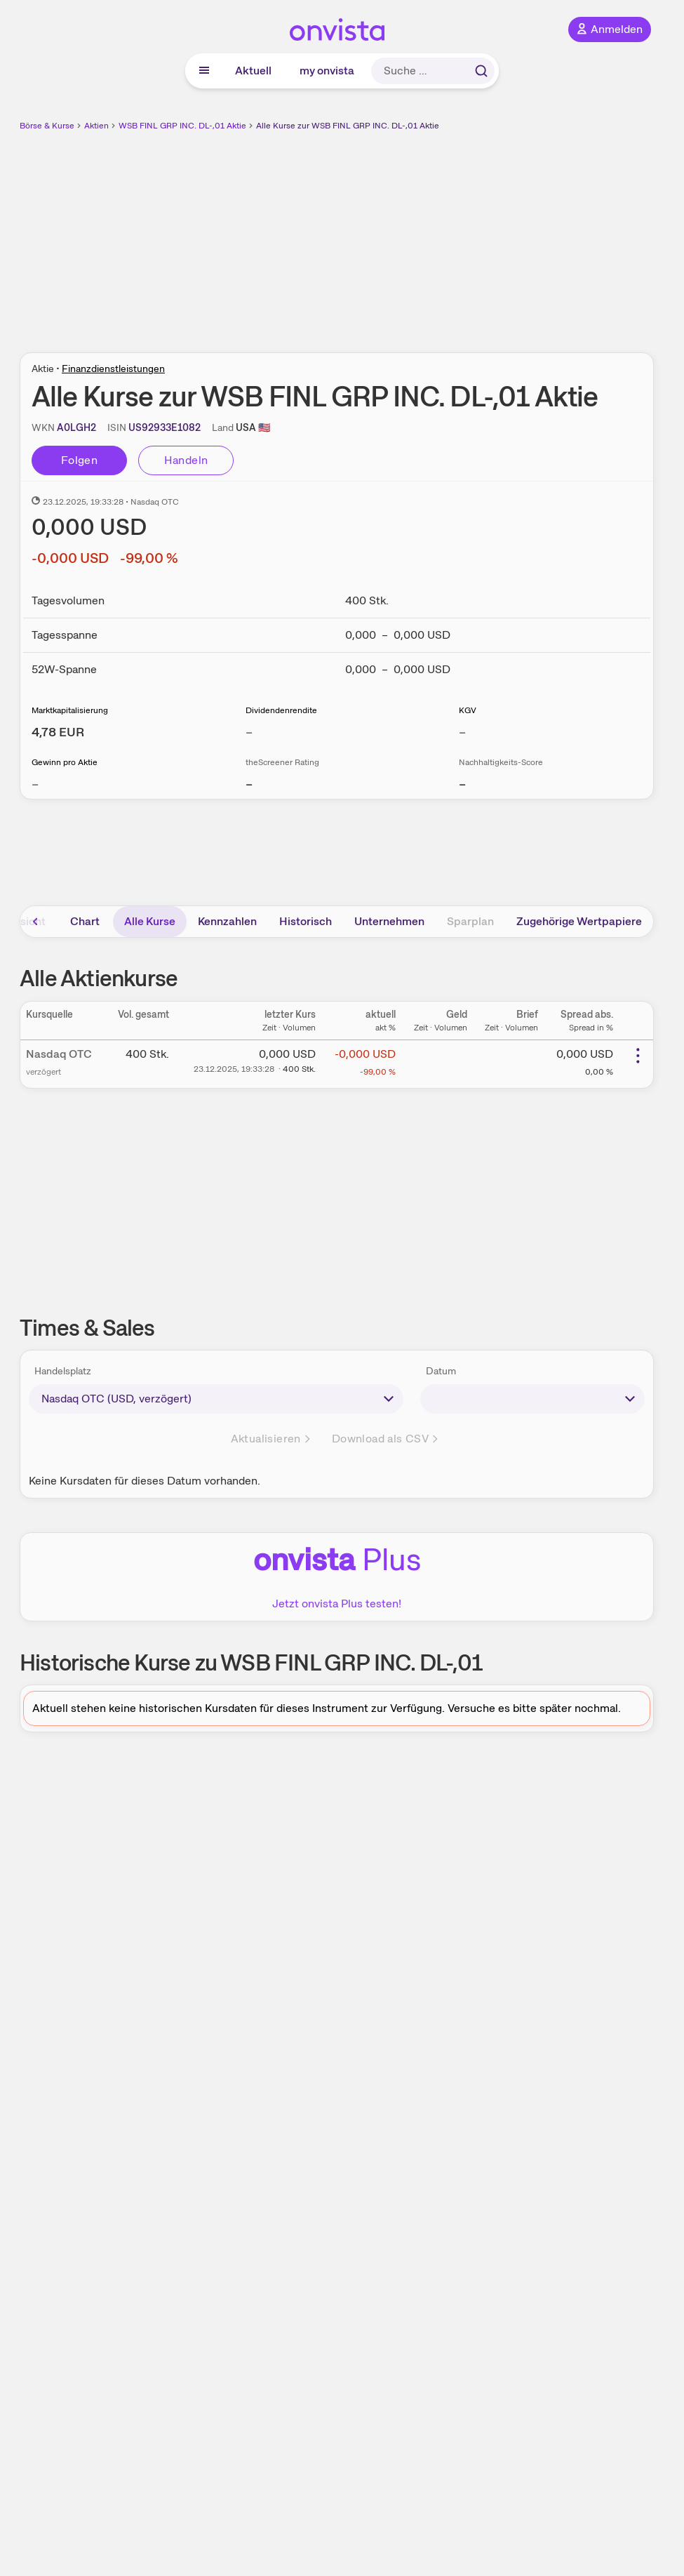  Describe the element at coordinates (113, 368) in the screenshot. I see `Finanzdienstleistungen` at that location.